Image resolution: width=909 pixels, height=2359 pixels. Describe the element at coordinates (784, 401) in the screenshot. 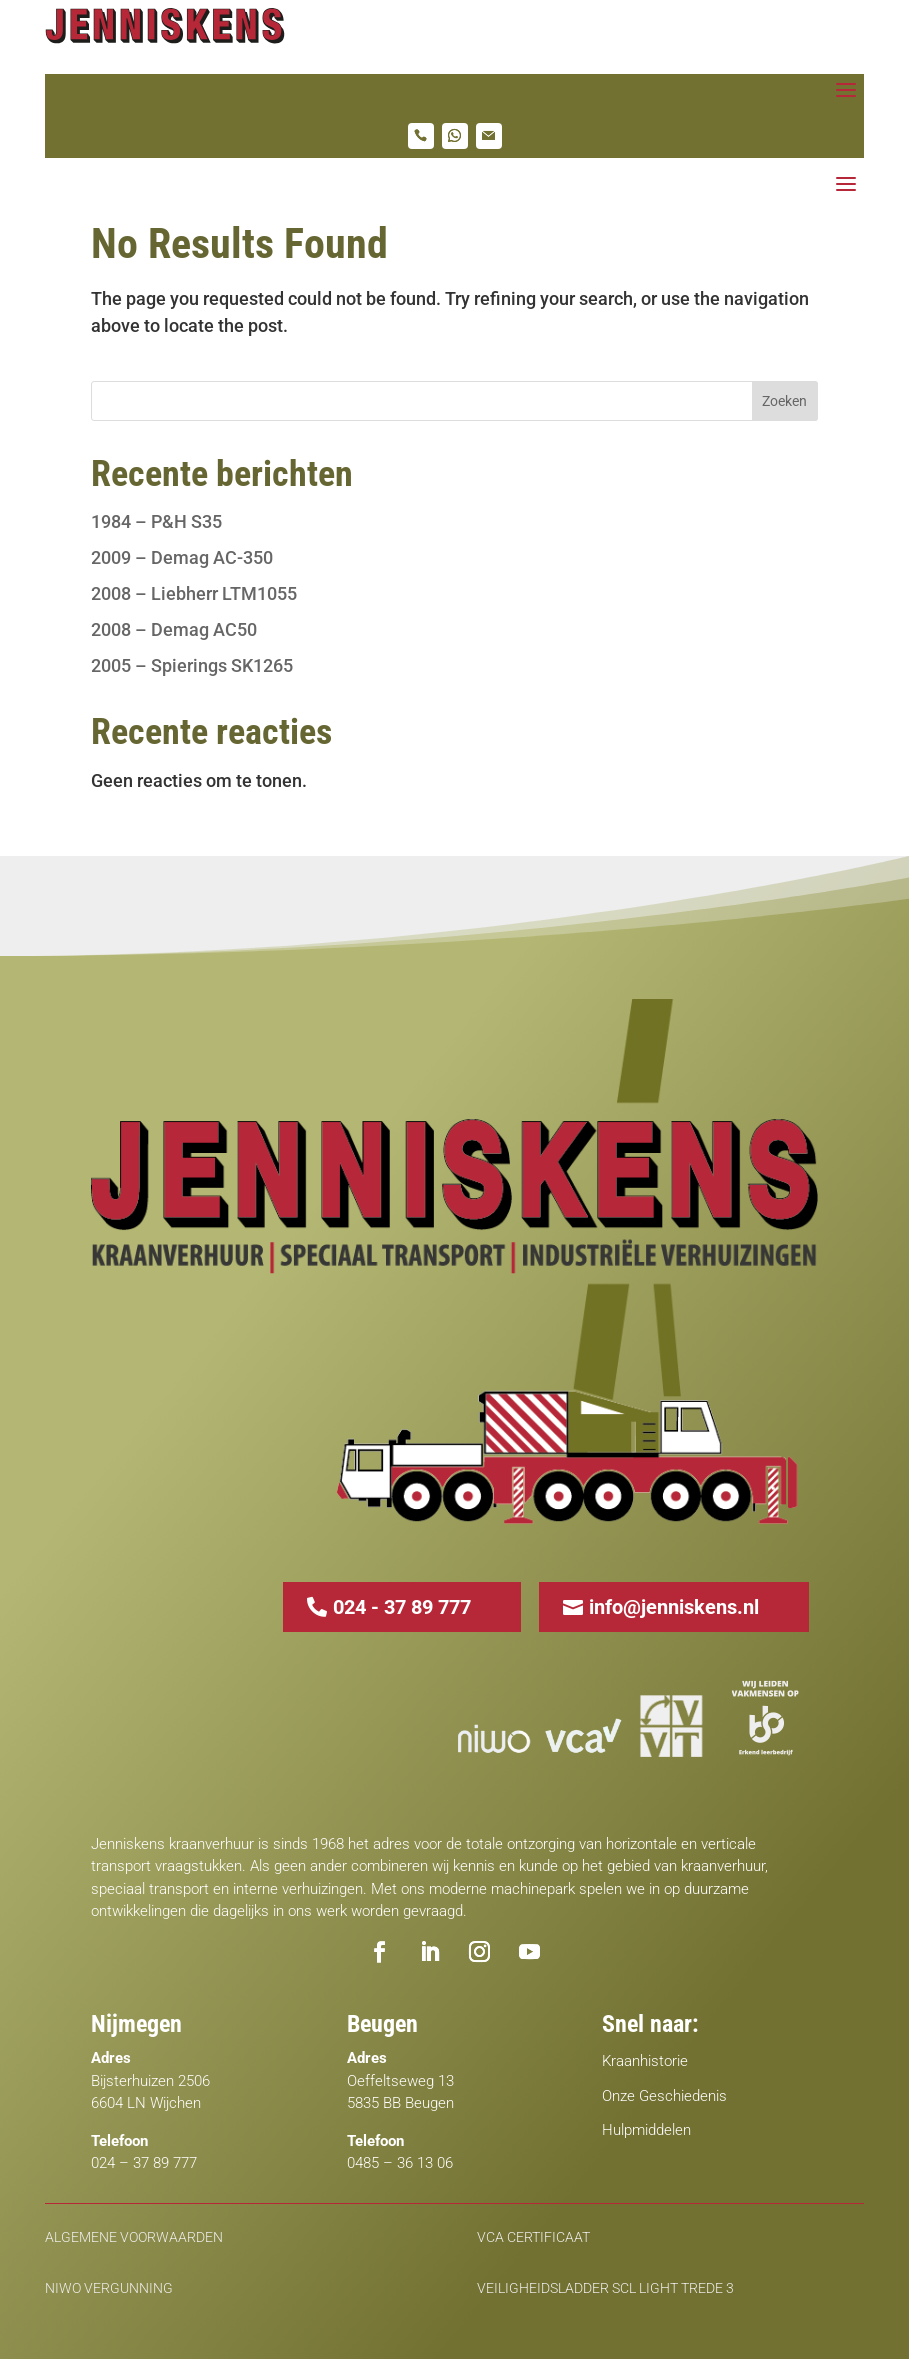

I see `Zoeken` at that location.